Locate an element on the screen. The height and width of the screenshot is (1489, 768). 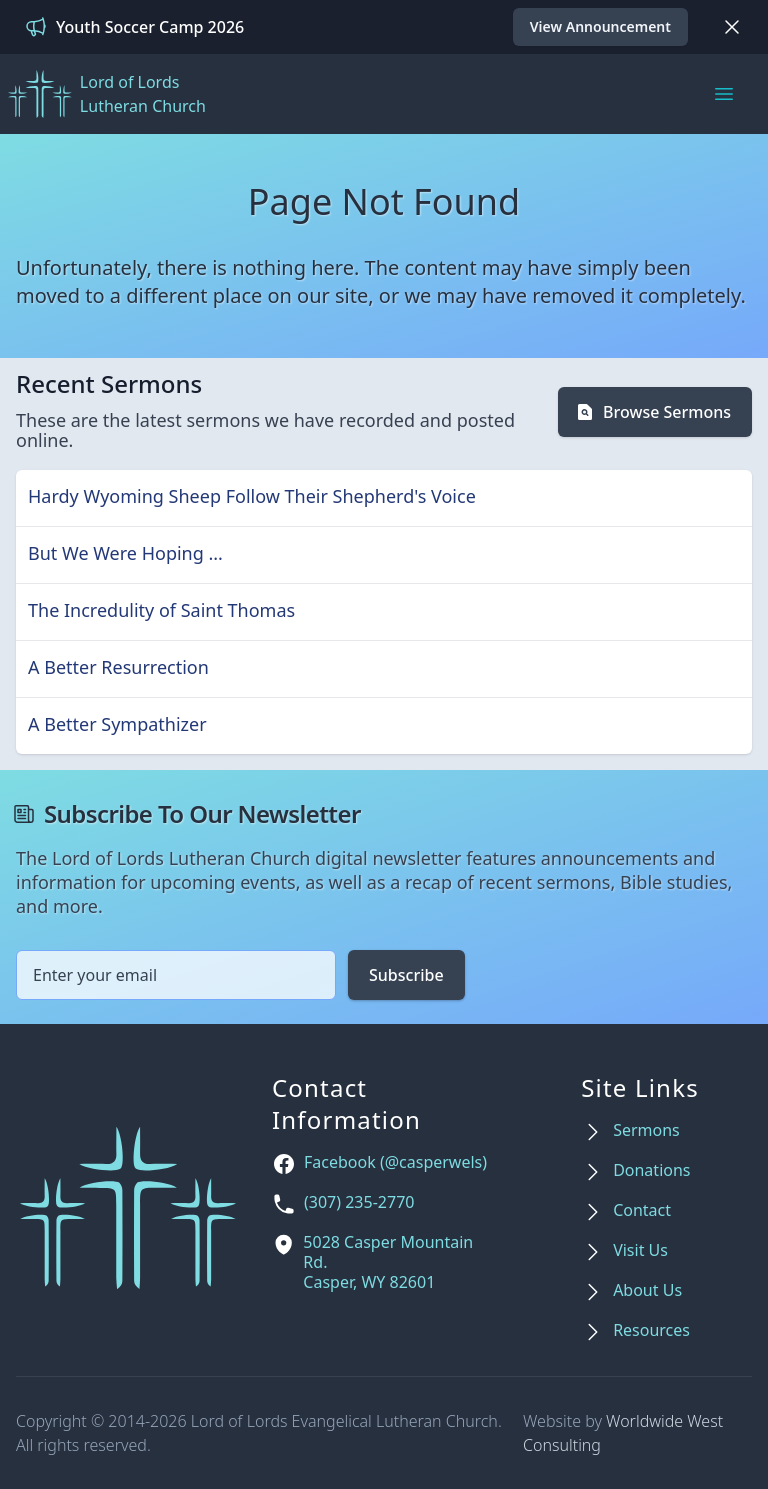
[Main menu] is located at coordinates (724, 94).